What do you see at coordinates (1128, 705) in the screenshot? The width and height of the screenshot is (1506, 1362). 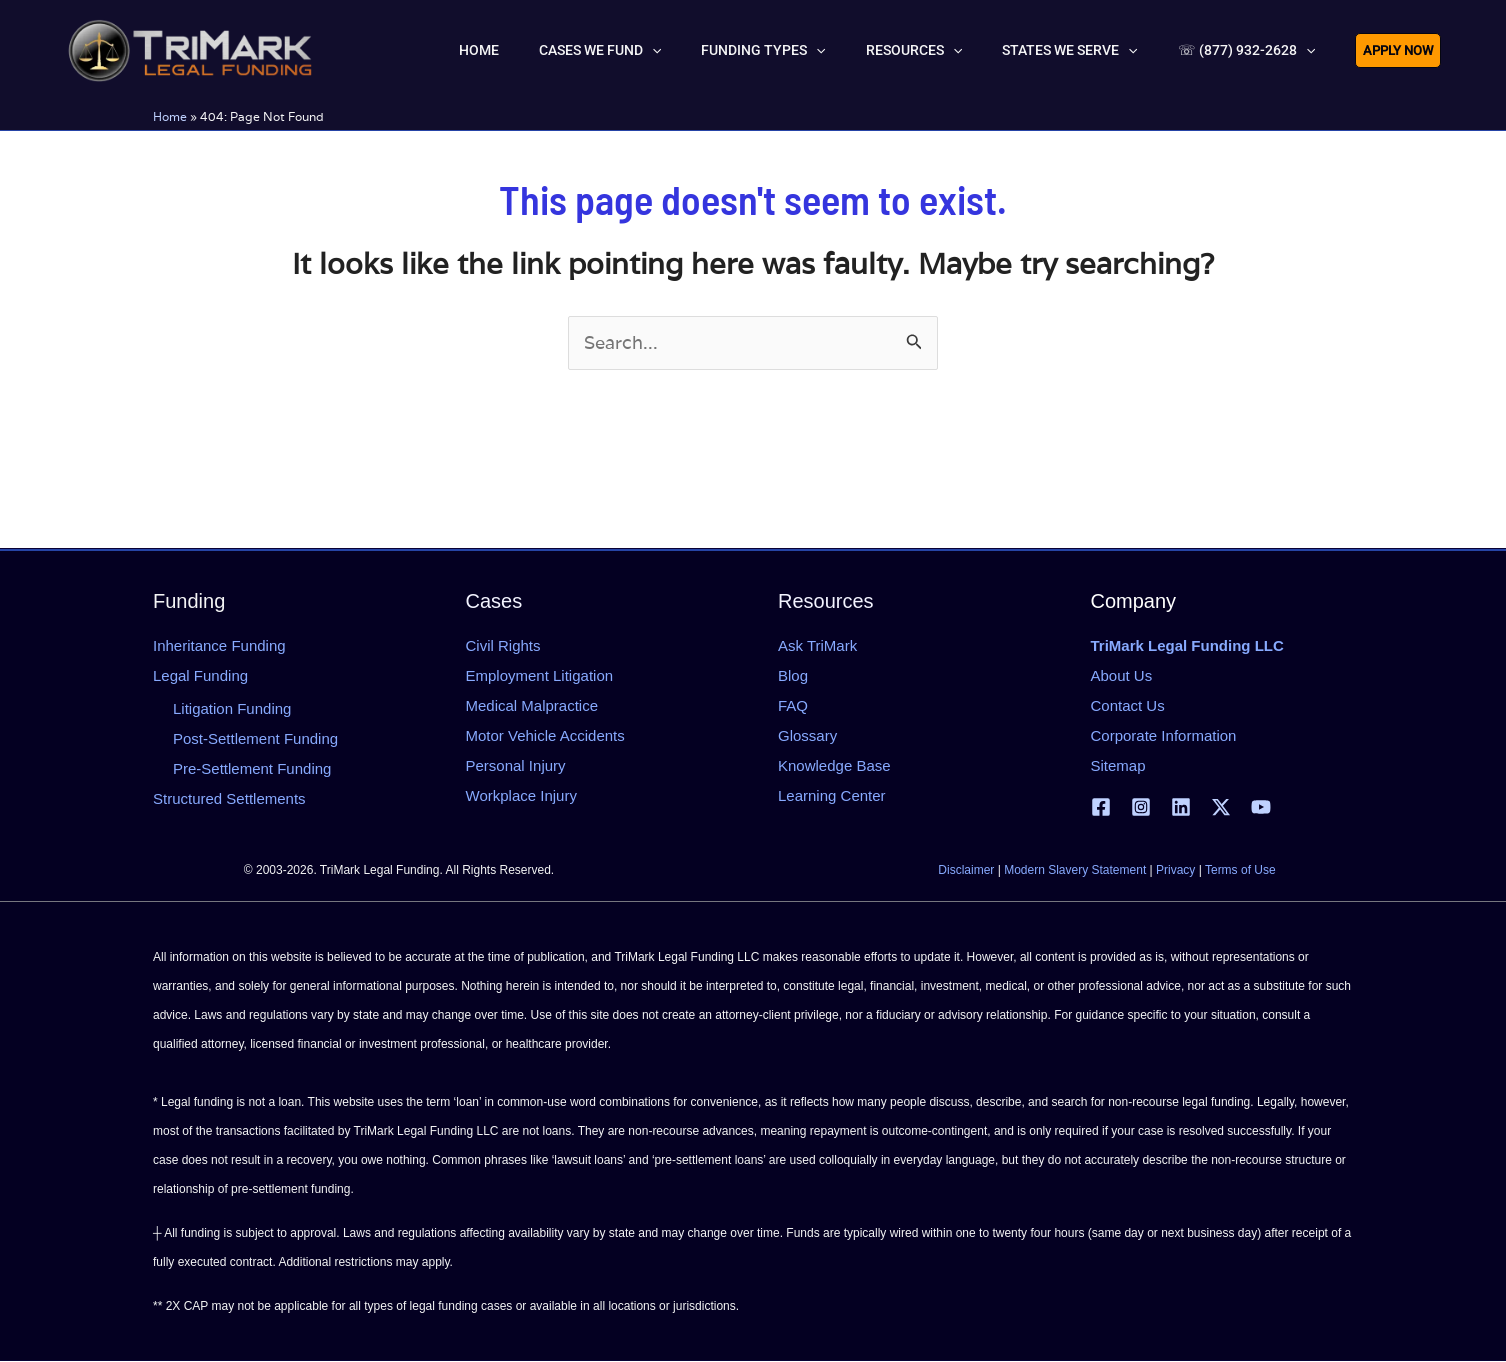 I see `Contact Us` at bounding box center [1128, 705].